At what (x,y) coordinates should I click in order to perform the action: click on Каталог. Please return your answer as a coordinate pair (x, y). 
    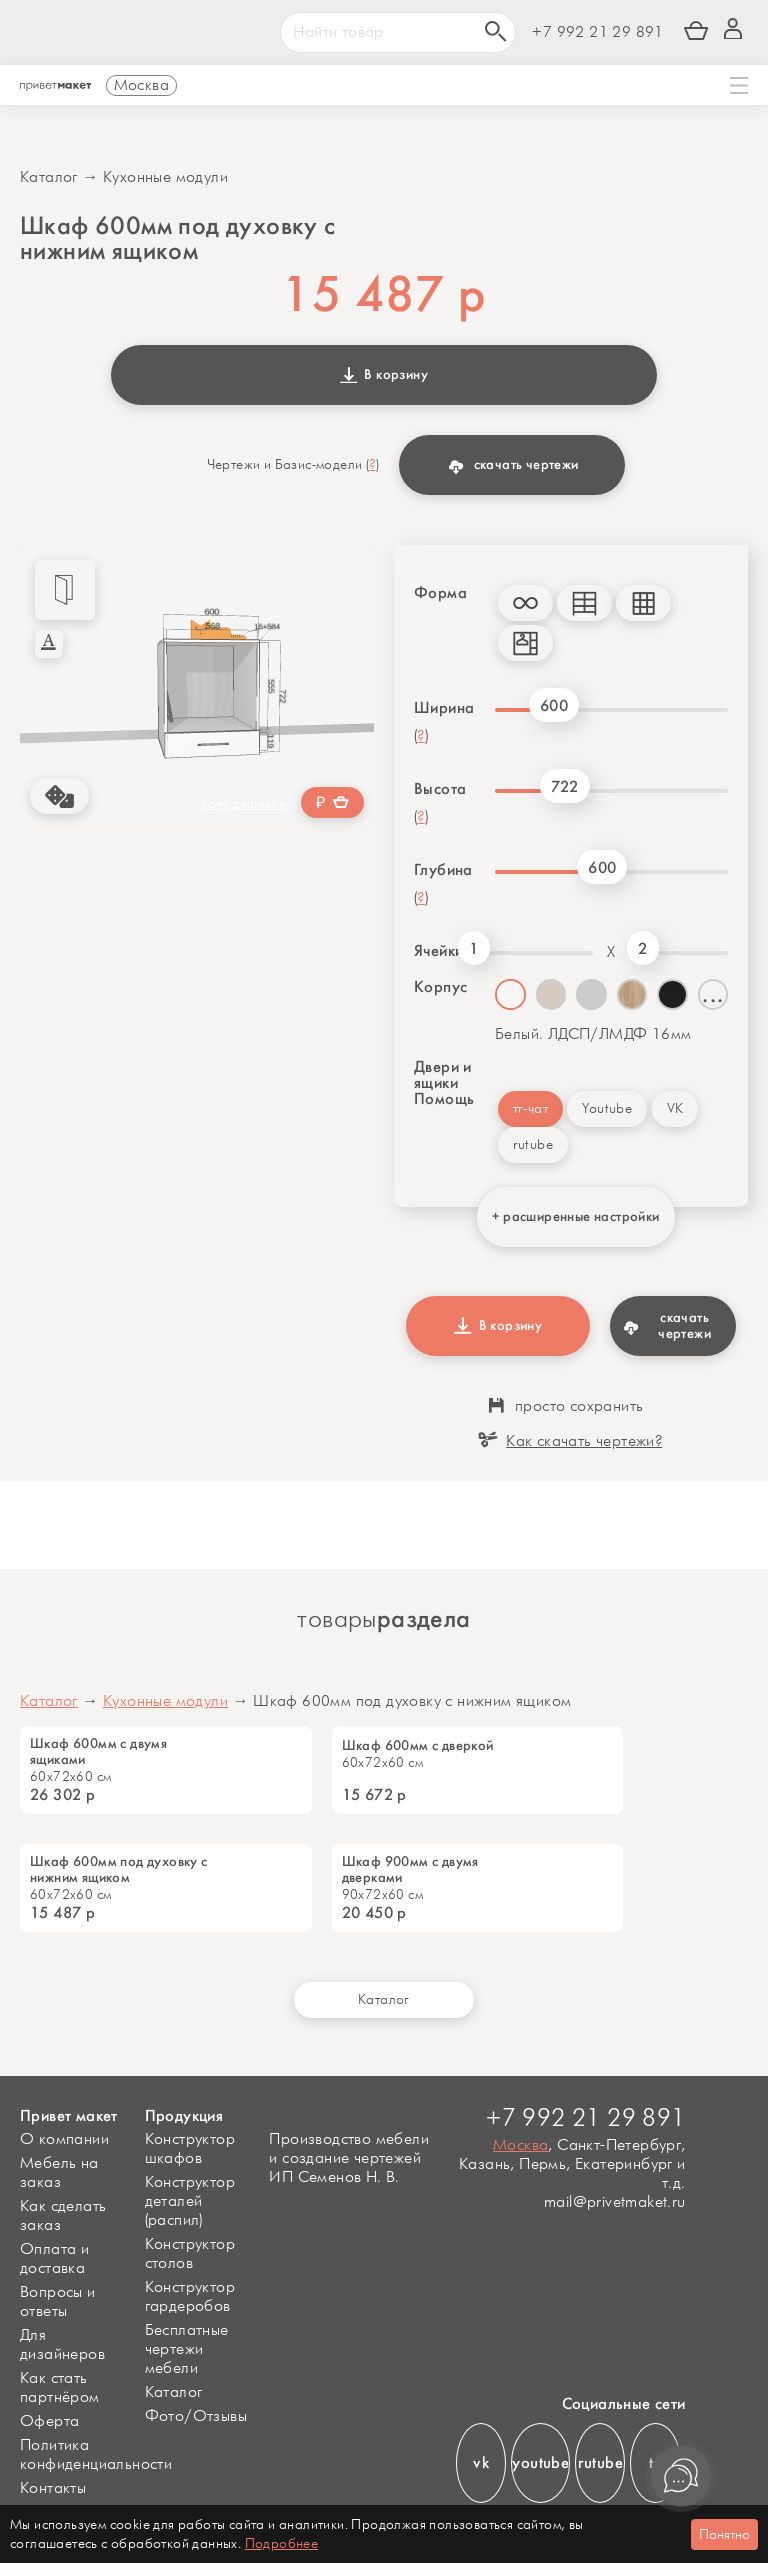
    Looking at the image, I should click on (49, 177).